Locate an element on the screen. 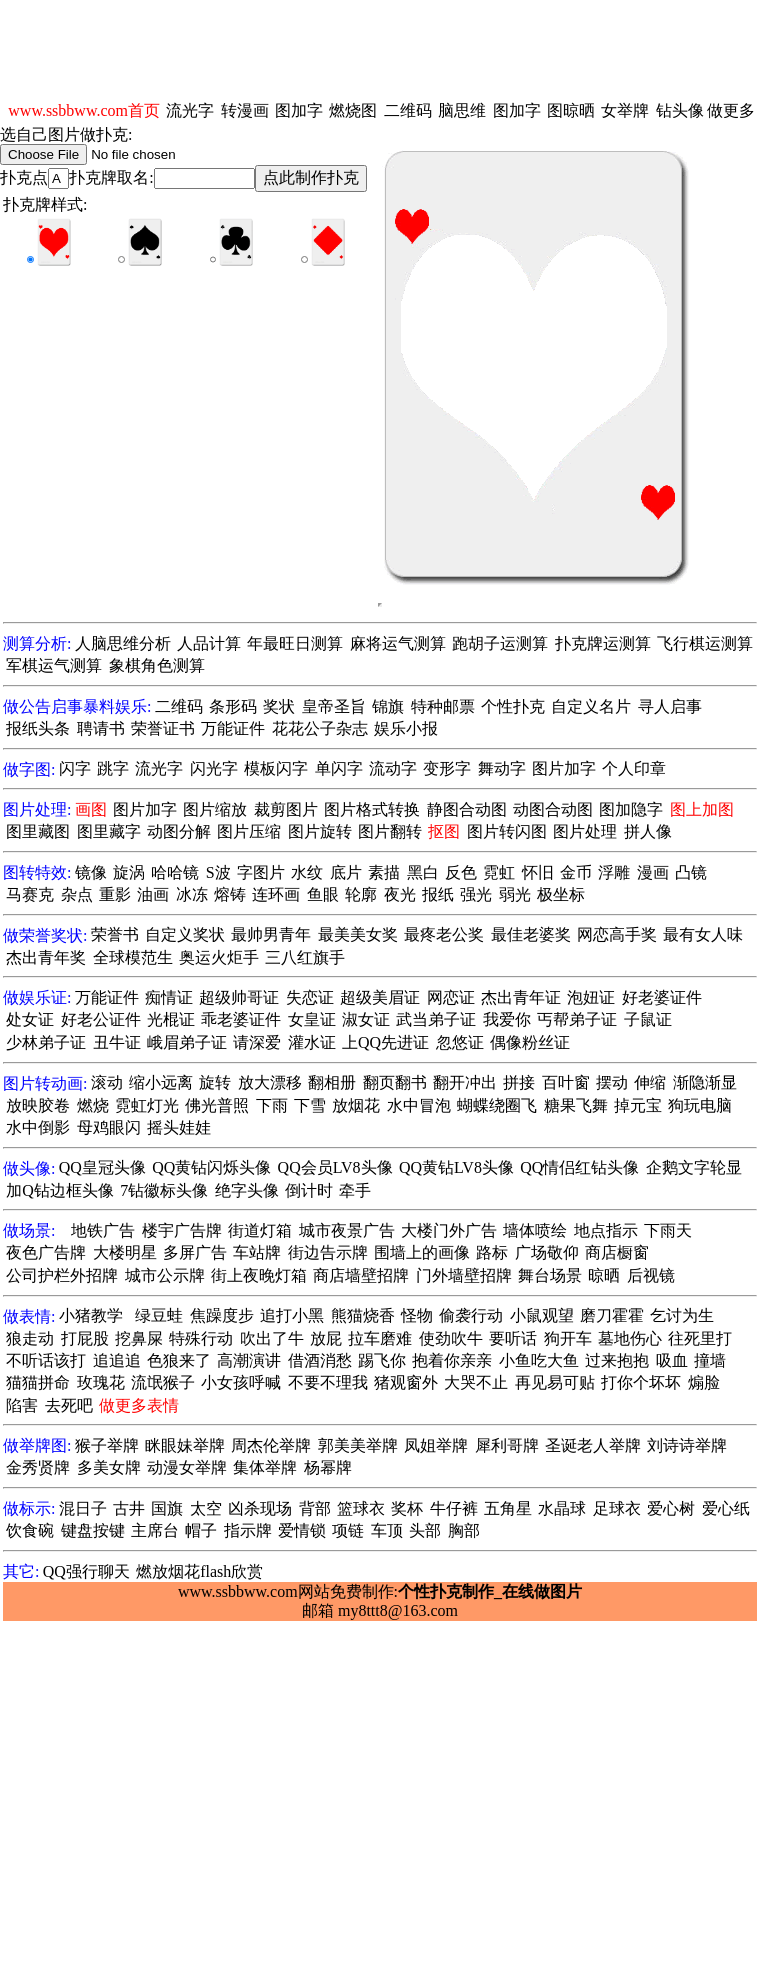  丑牛证 is located at coordinates (117, 1042).